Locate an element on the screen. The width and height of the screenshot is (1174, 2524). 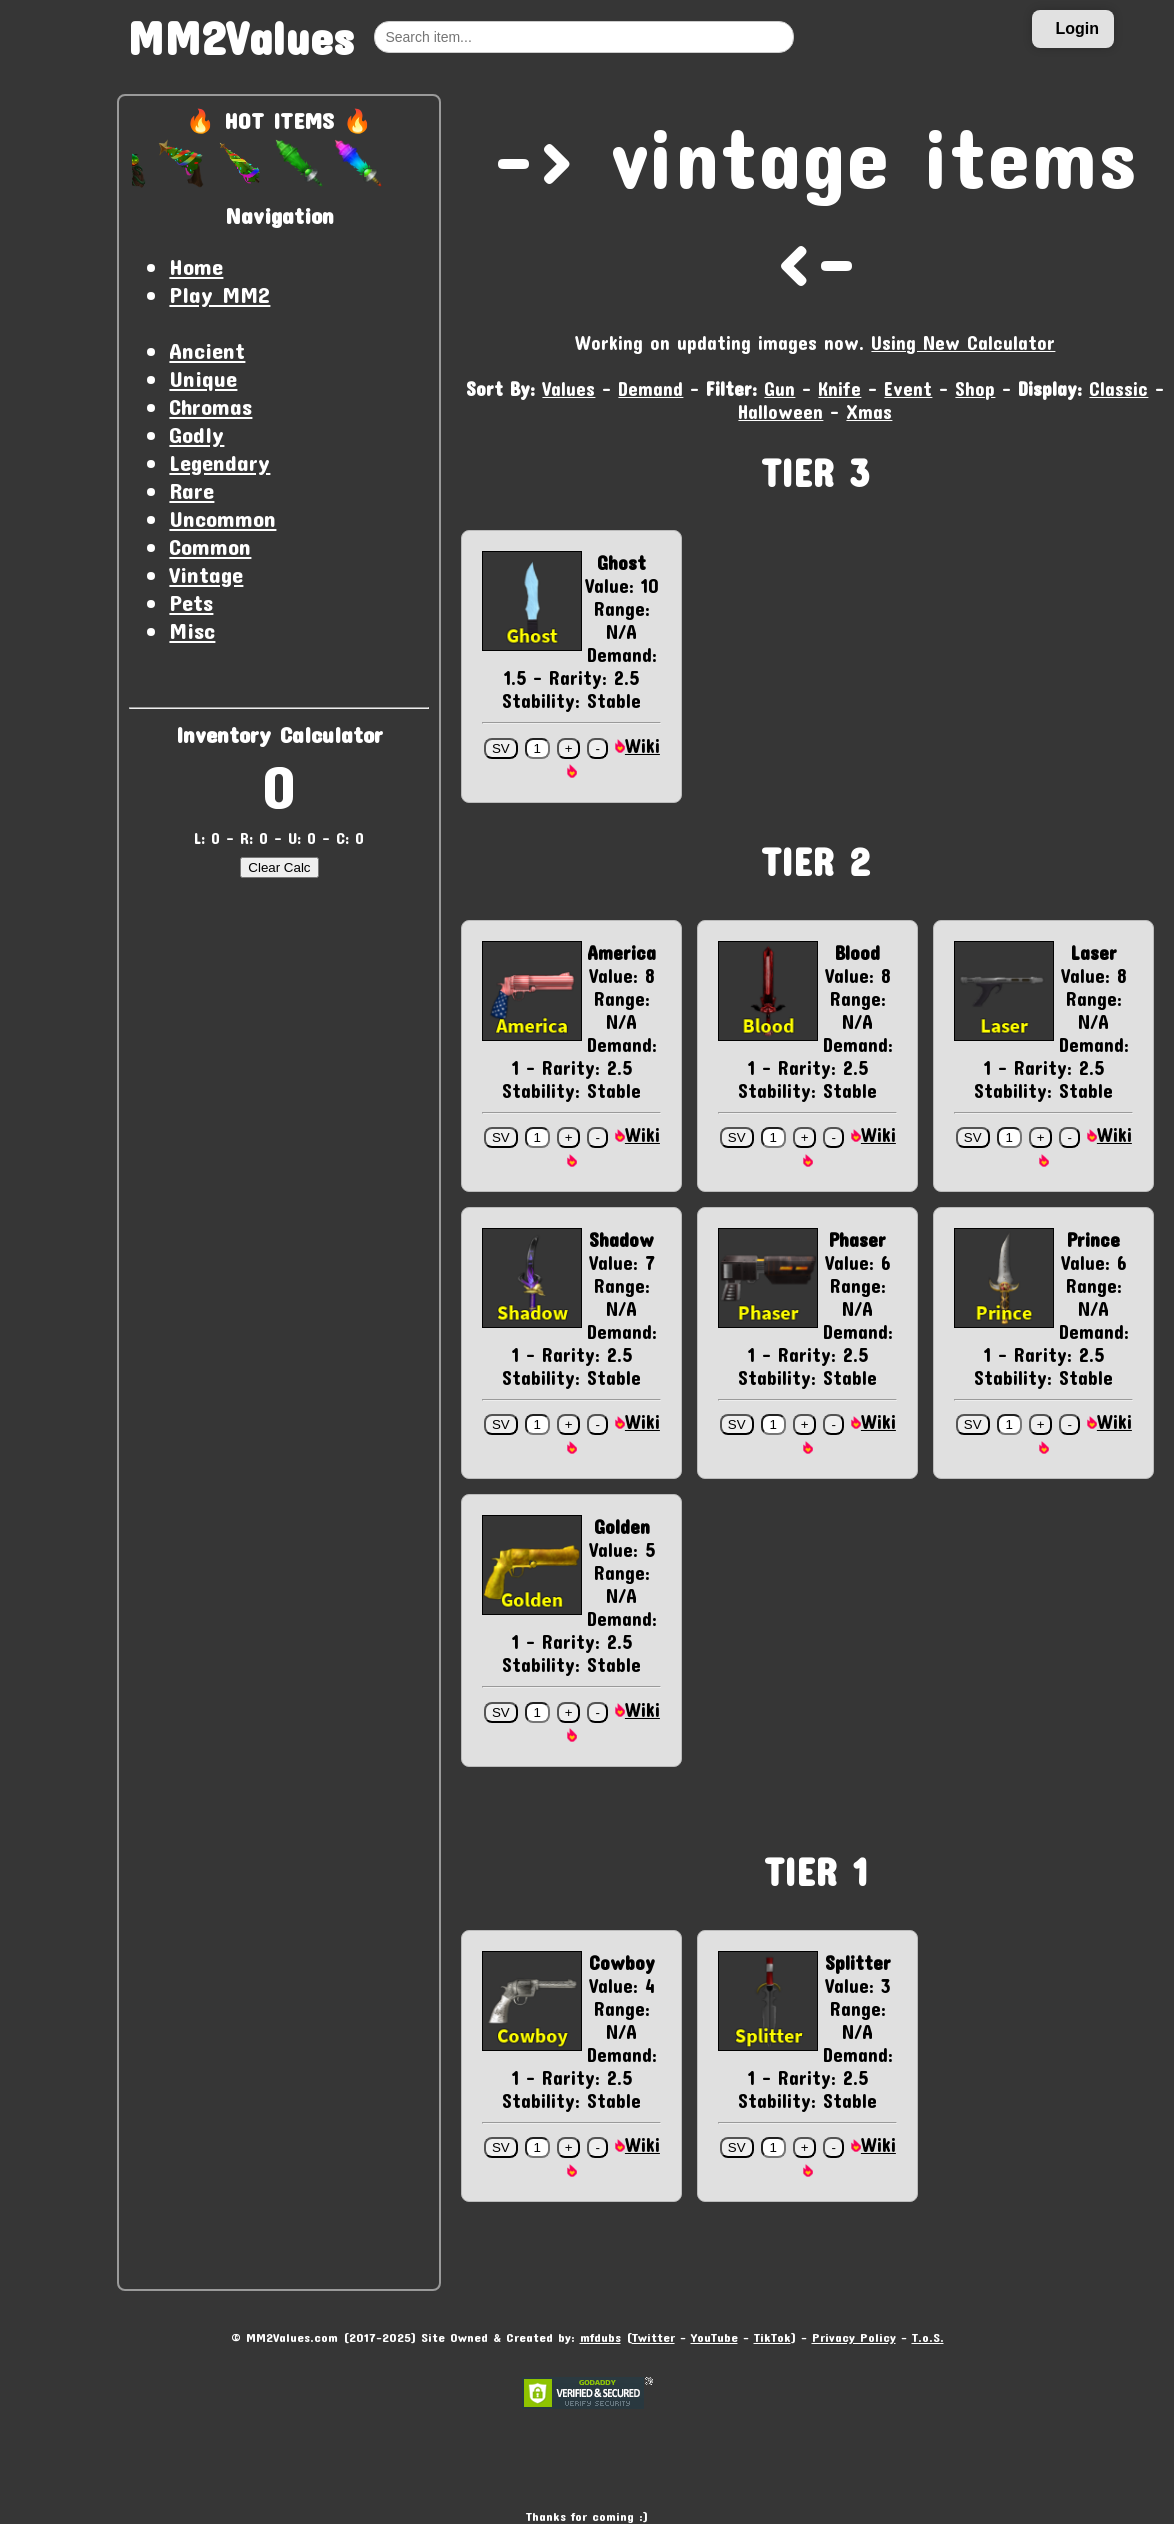
Shop is located at coordinates (975, 388).